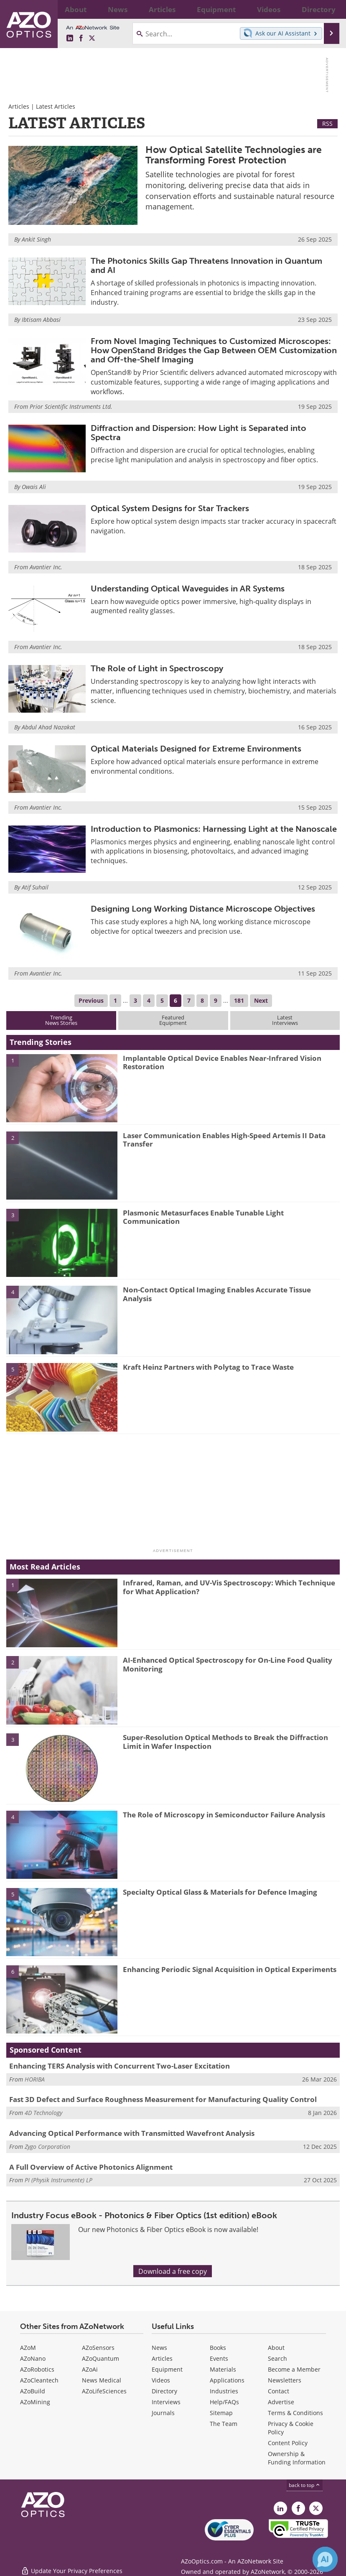  What do you see at coordinates (18, 106) in the screenshot?
I see `Articles` at bounding box center [18, 106].